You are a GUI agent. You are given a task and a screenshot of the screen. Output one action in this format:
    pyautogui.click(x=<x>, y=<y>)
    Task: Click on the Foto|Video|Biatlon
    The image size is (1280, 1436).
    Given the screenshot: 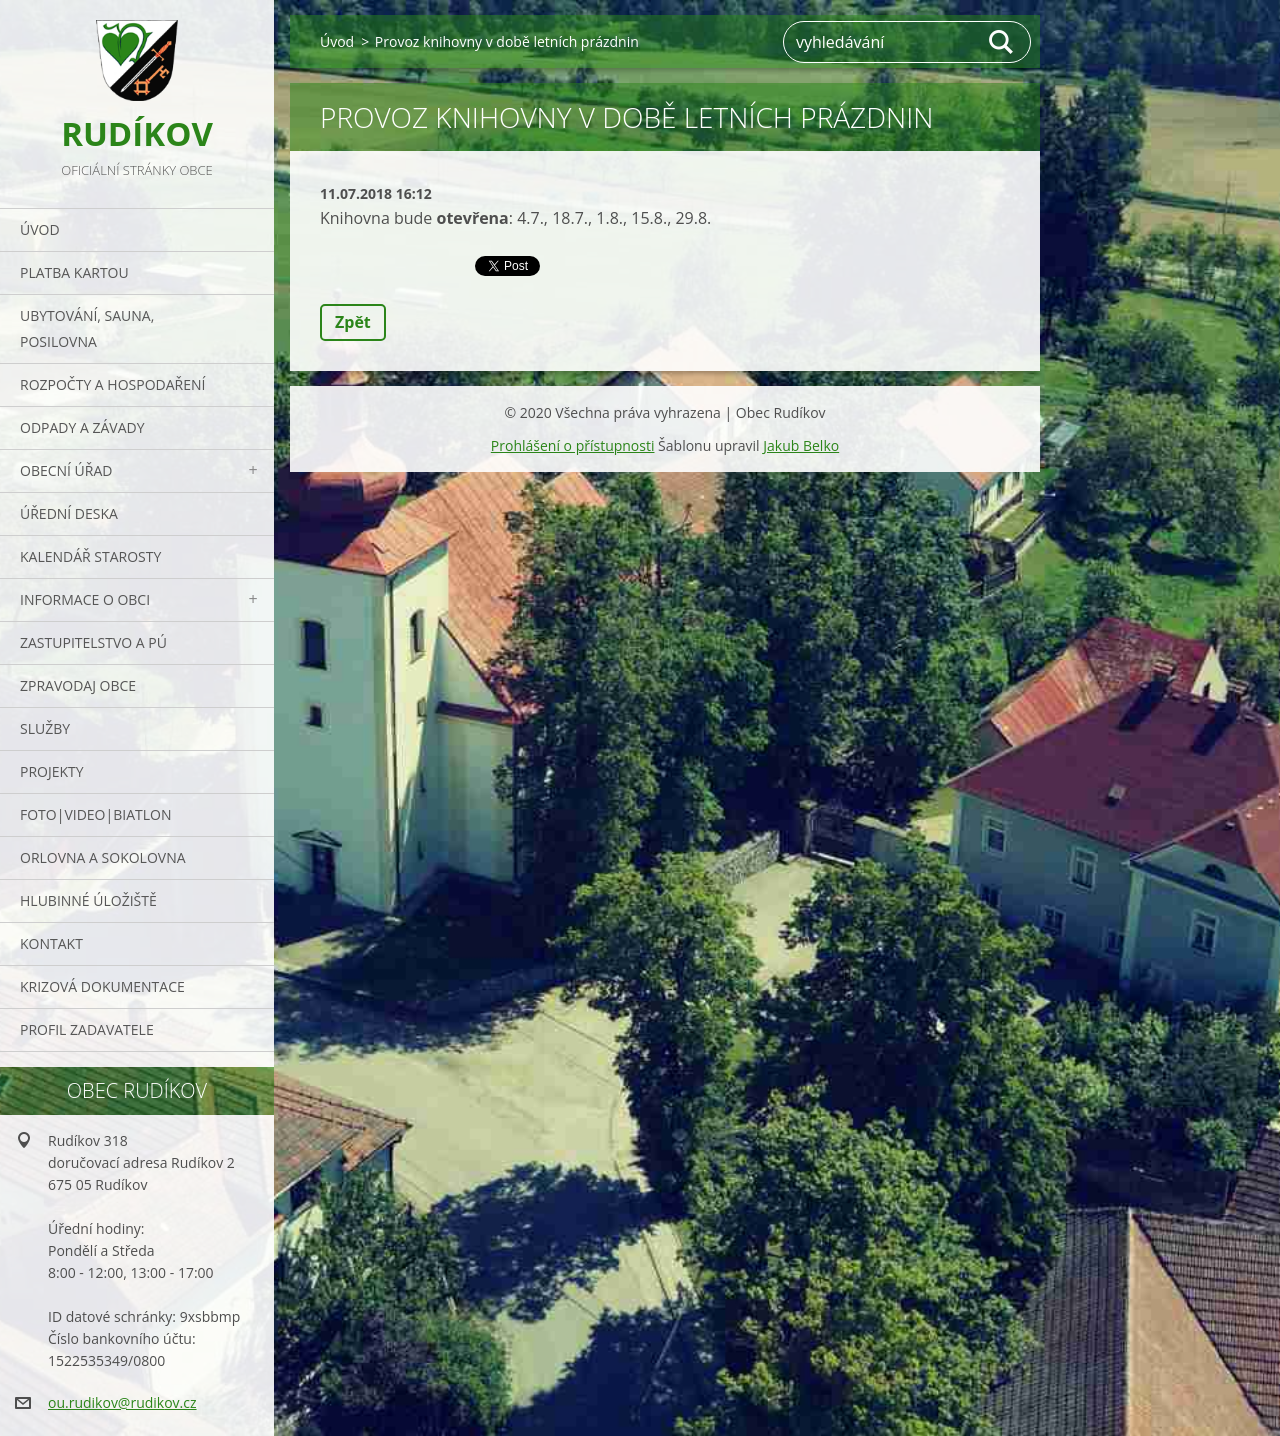 What is the action you would take?
    pyautogui.click(x=95, y=814)
    